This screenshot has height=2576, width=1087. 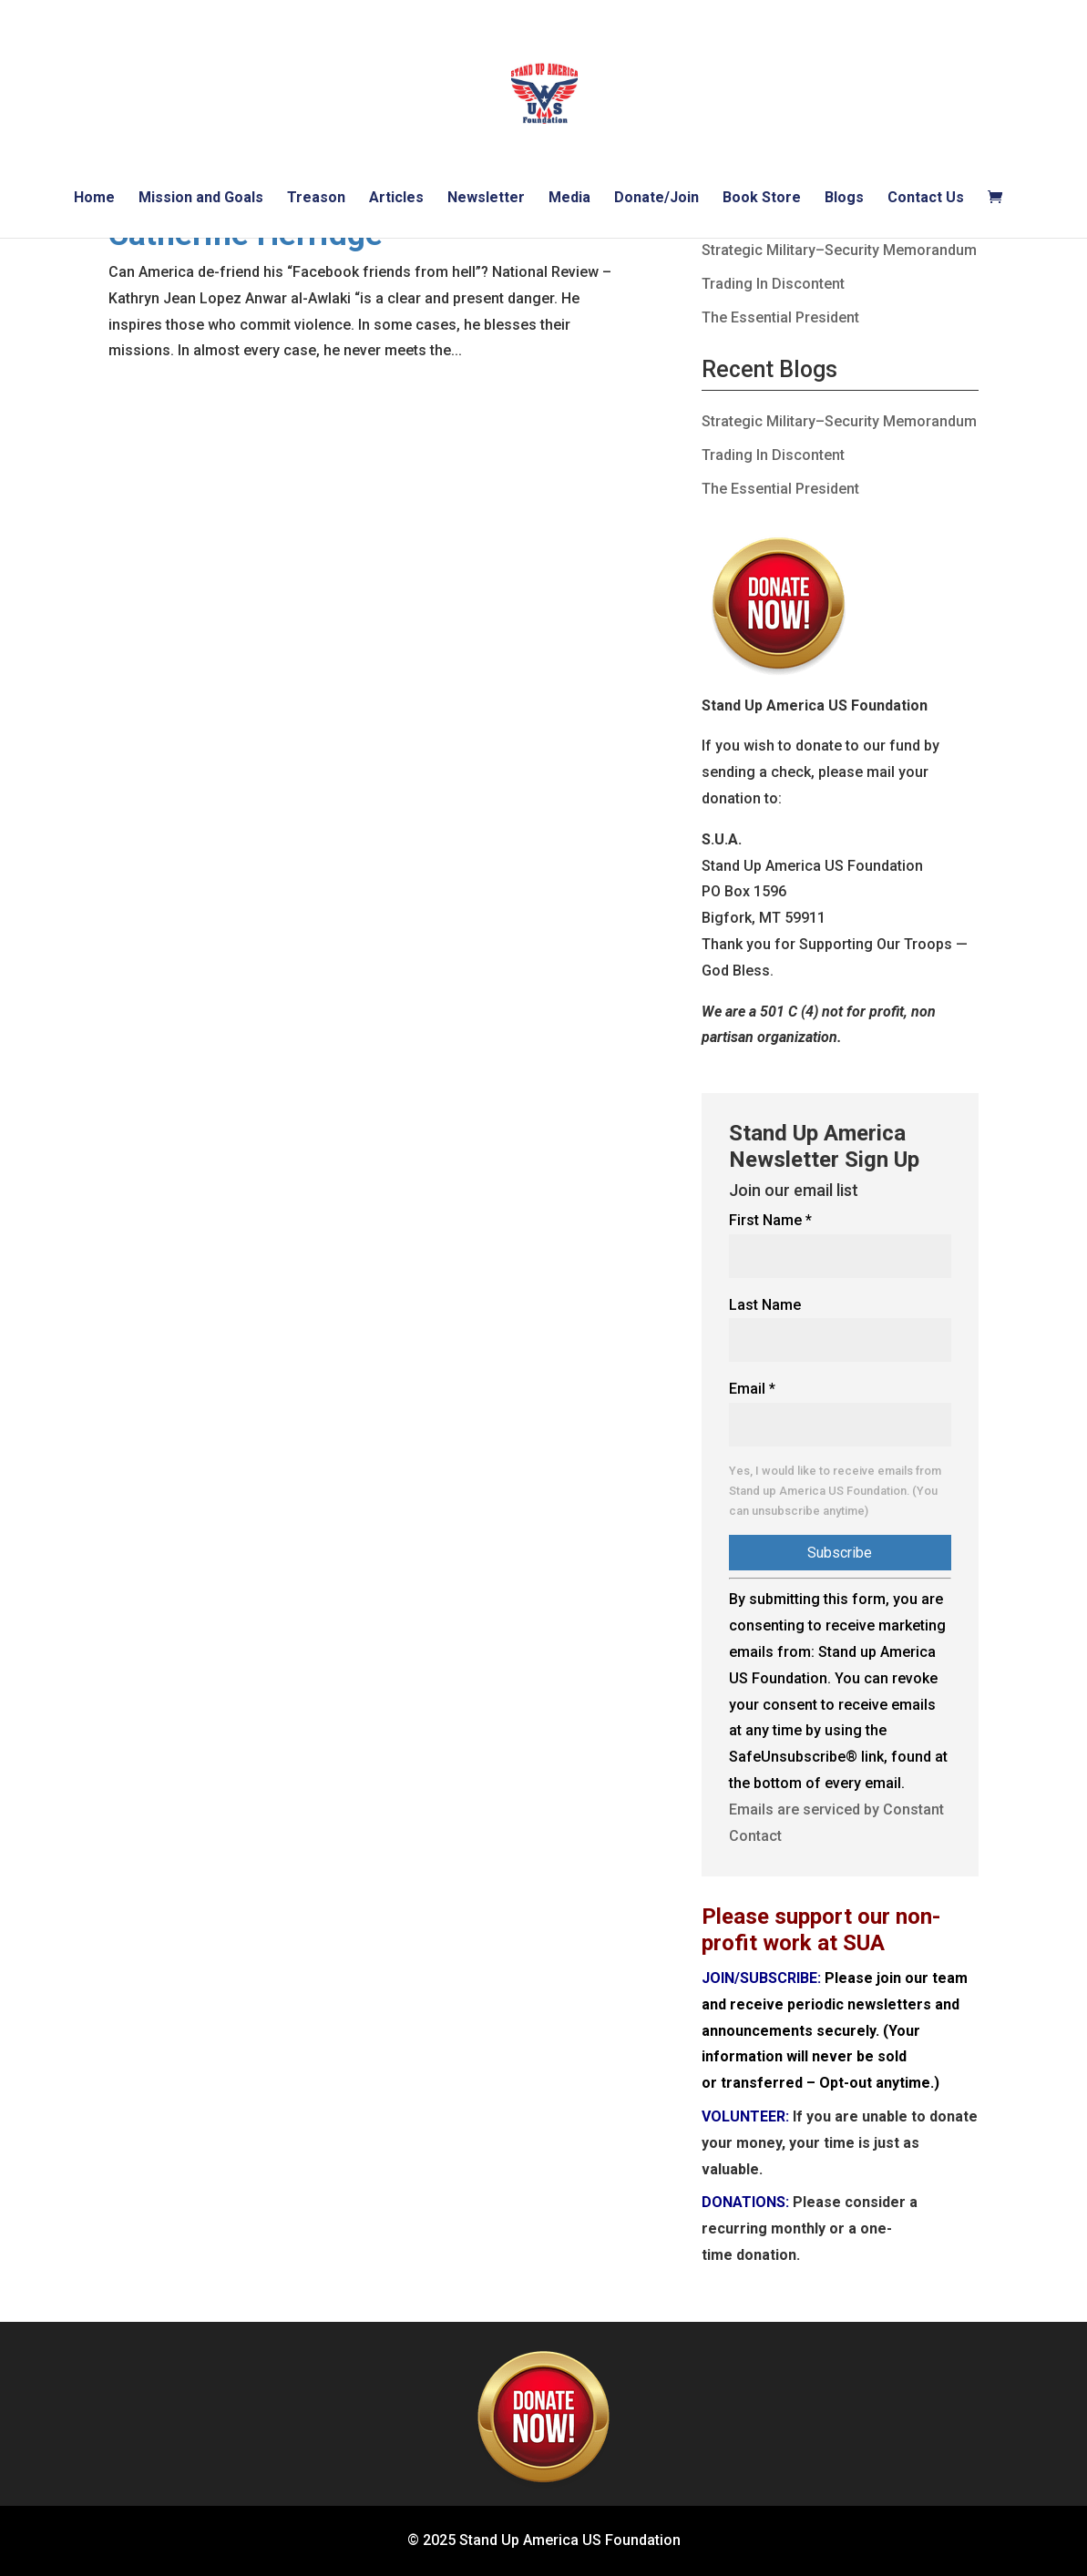 I want to click on Home, so click(x=94, y=198).